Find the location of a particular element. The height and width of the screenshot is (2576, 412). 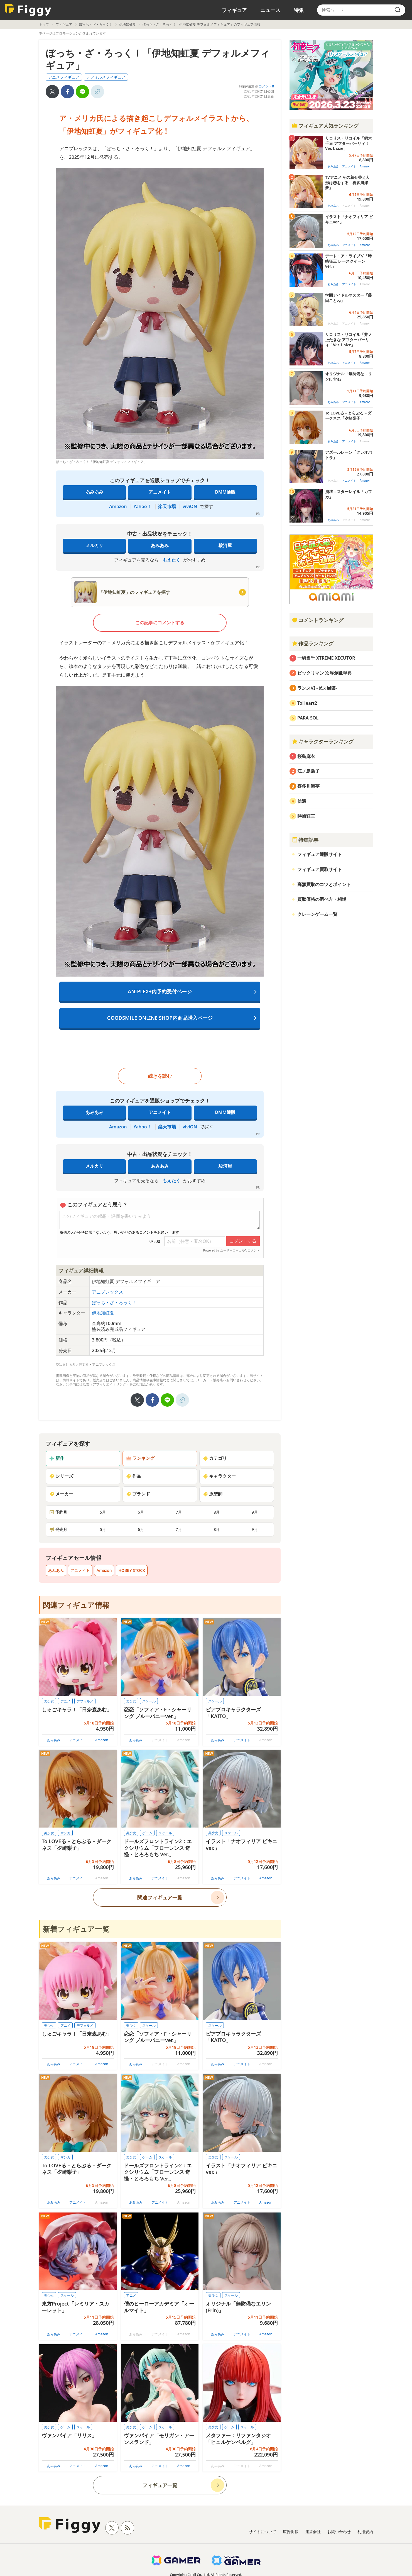

桜島麻衣 is located at coordinates (306, 756).